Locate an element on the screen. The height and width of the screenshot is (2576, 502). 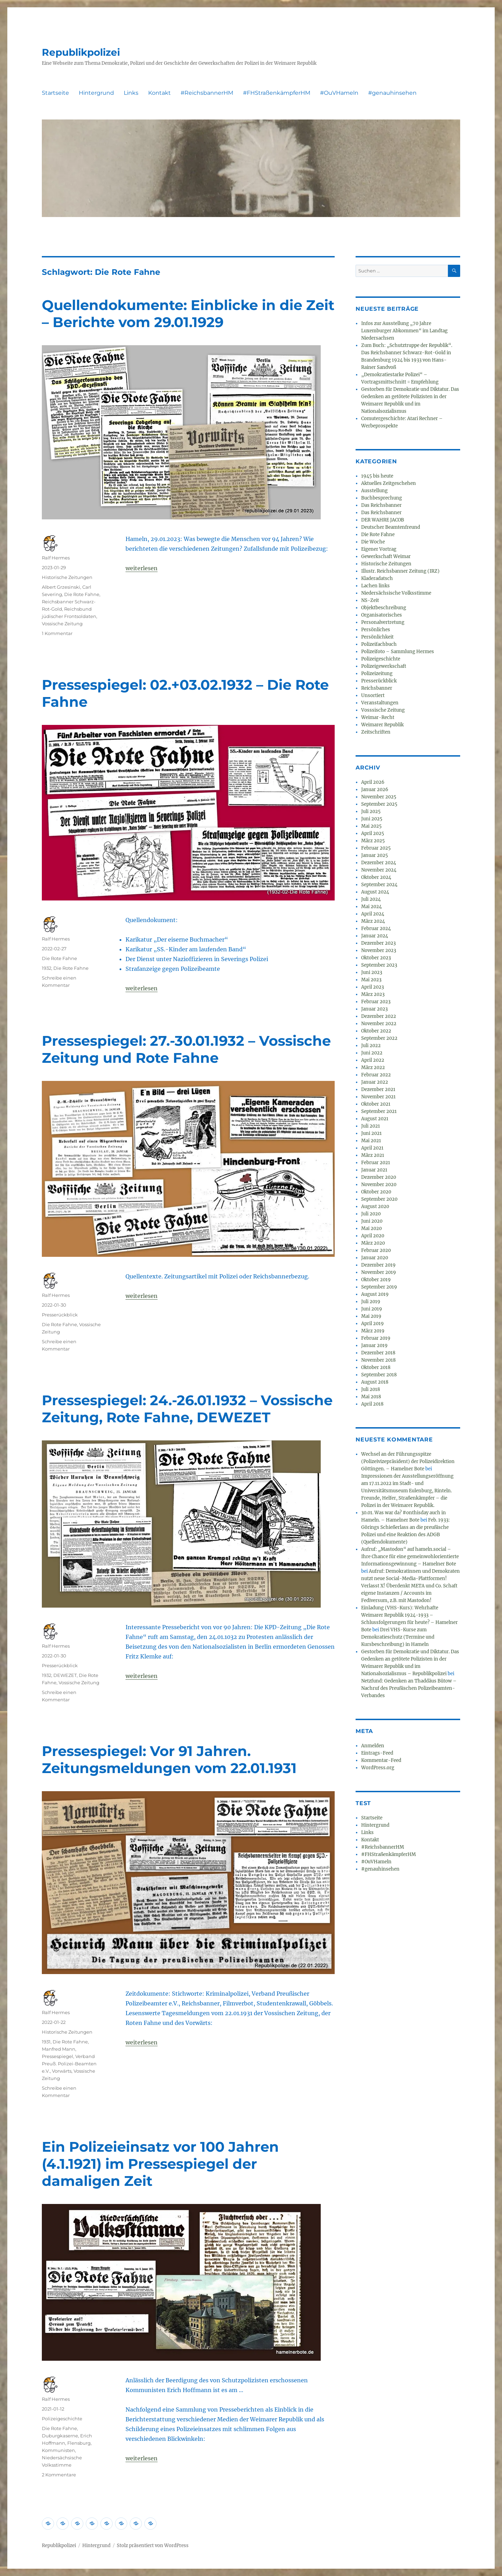
August 2021 is located at coordinates (374, 1119).